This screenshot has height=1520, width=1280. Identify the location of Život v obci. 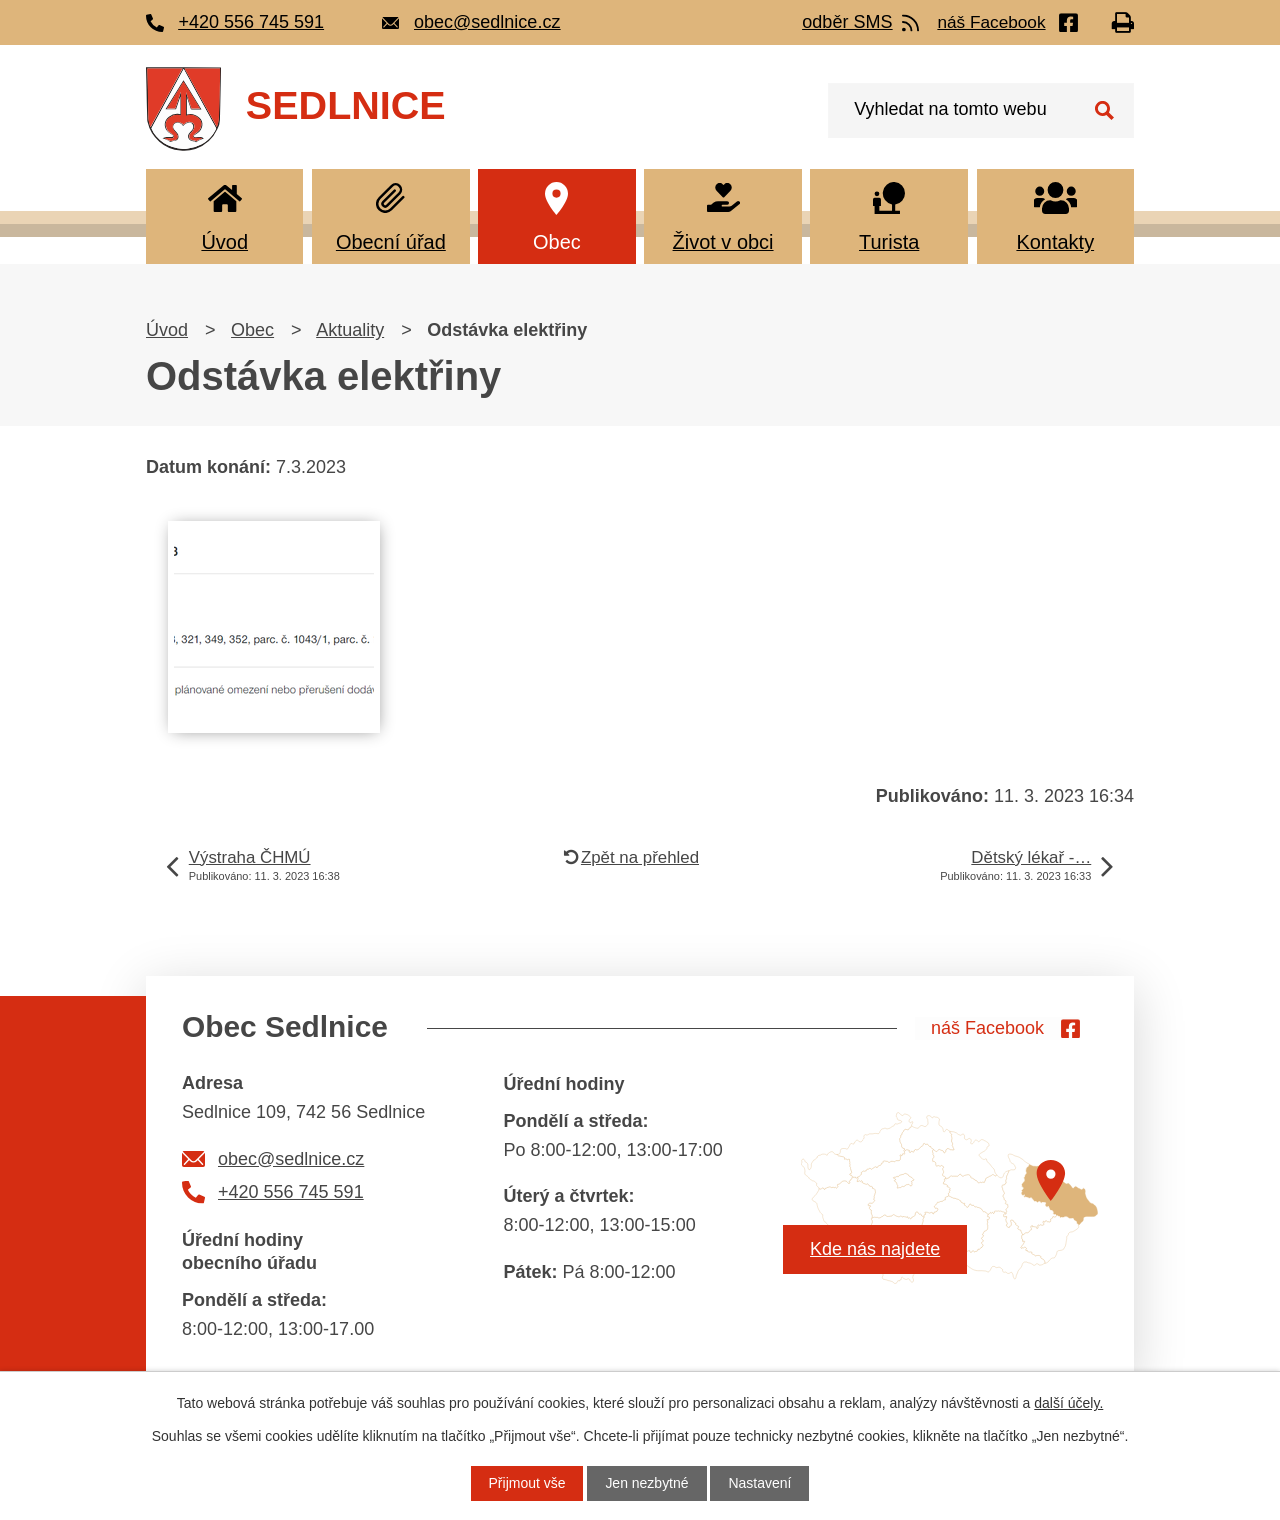
(723, 242).